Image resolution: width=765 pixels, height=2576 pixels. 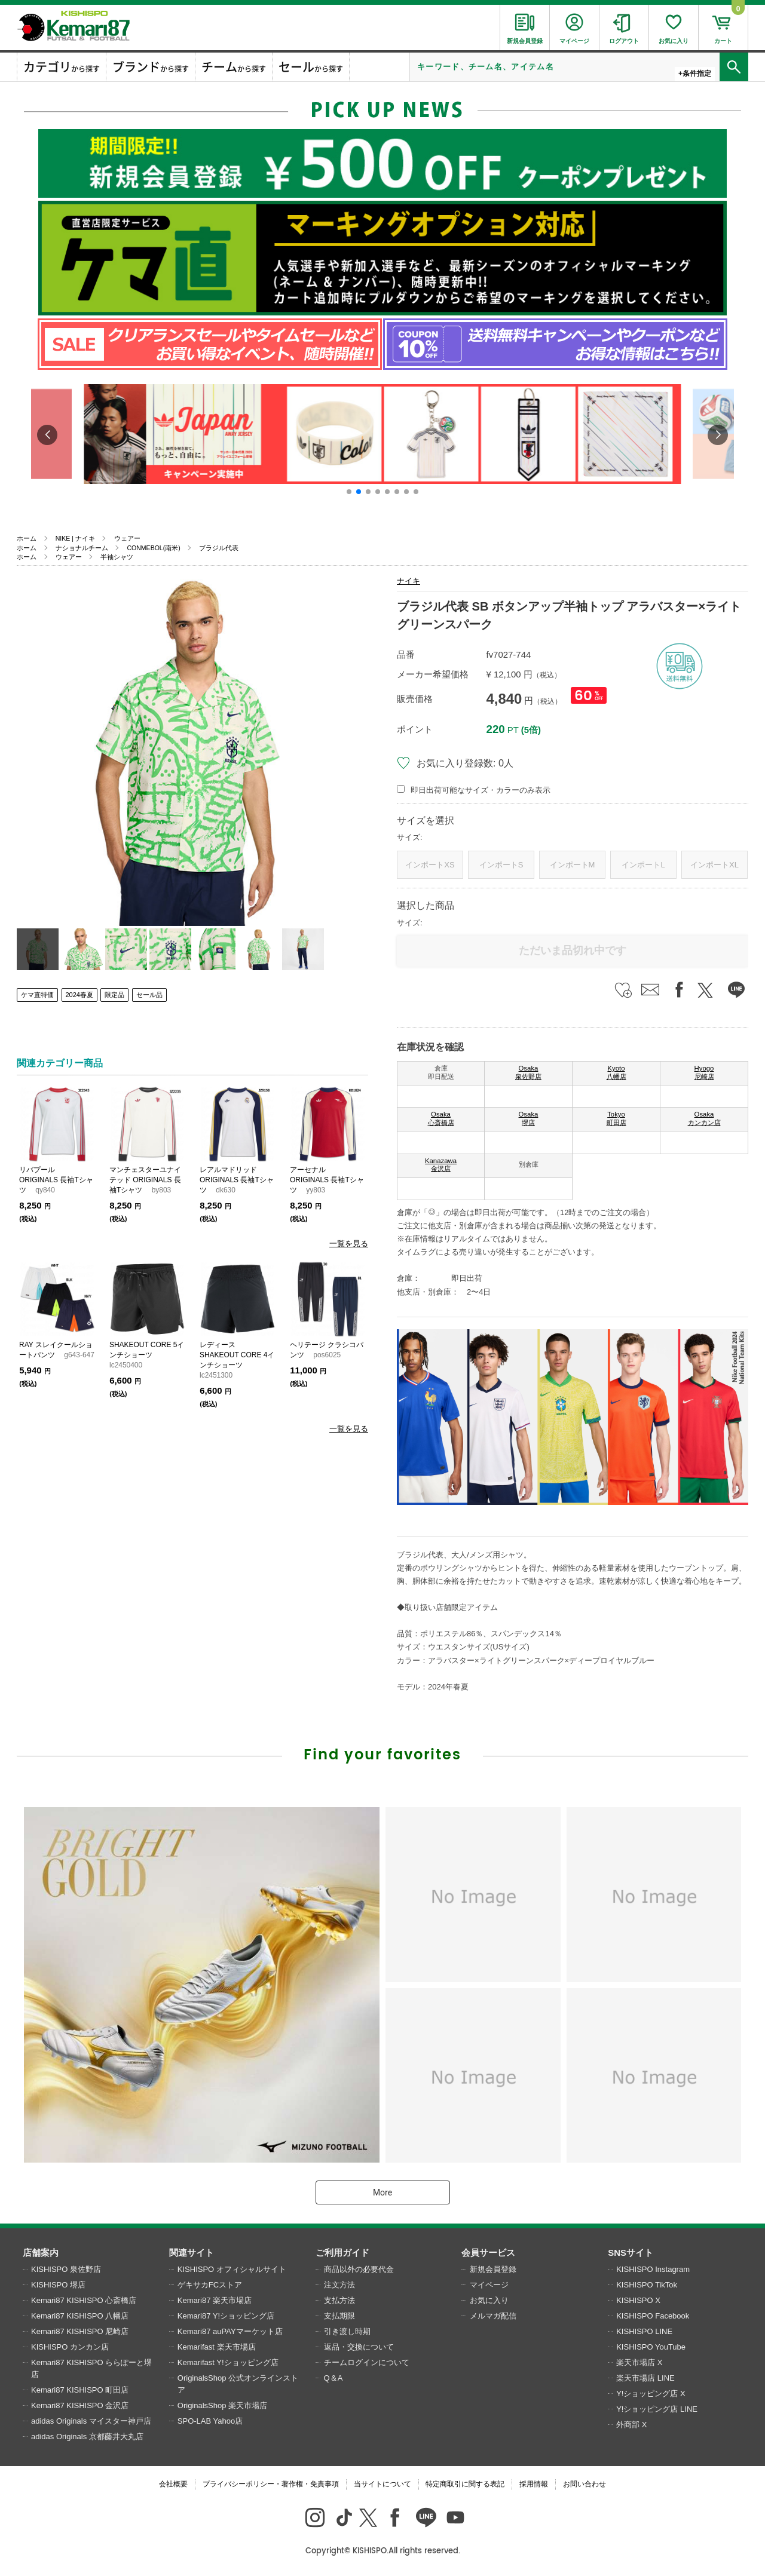 I want to click on Hyogo 尼崎店, so click(x=704, y=1072).